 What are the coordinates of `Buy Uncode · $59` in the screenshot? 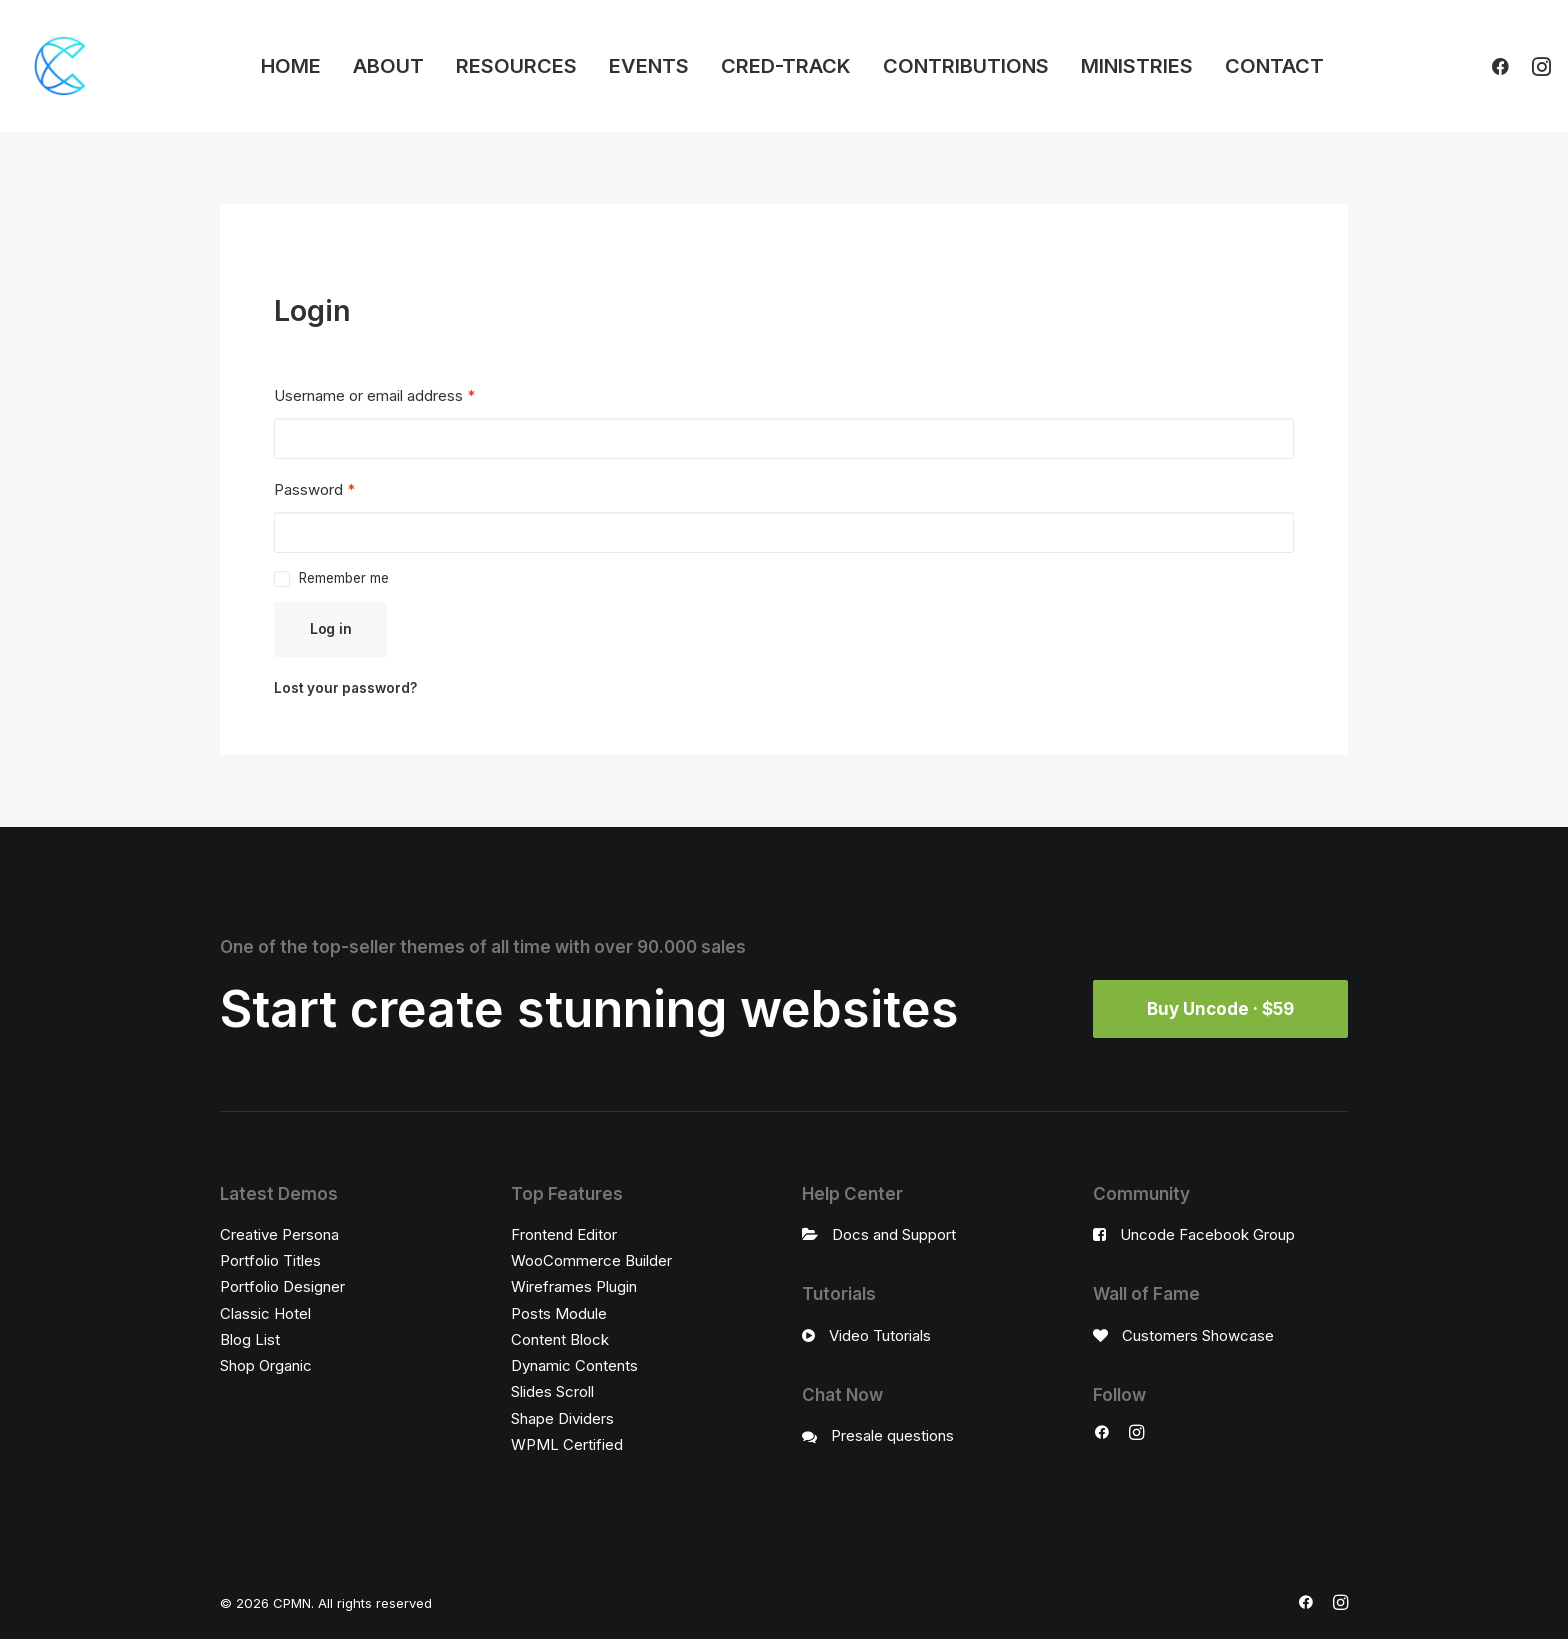 It's located at (1220, 1009).